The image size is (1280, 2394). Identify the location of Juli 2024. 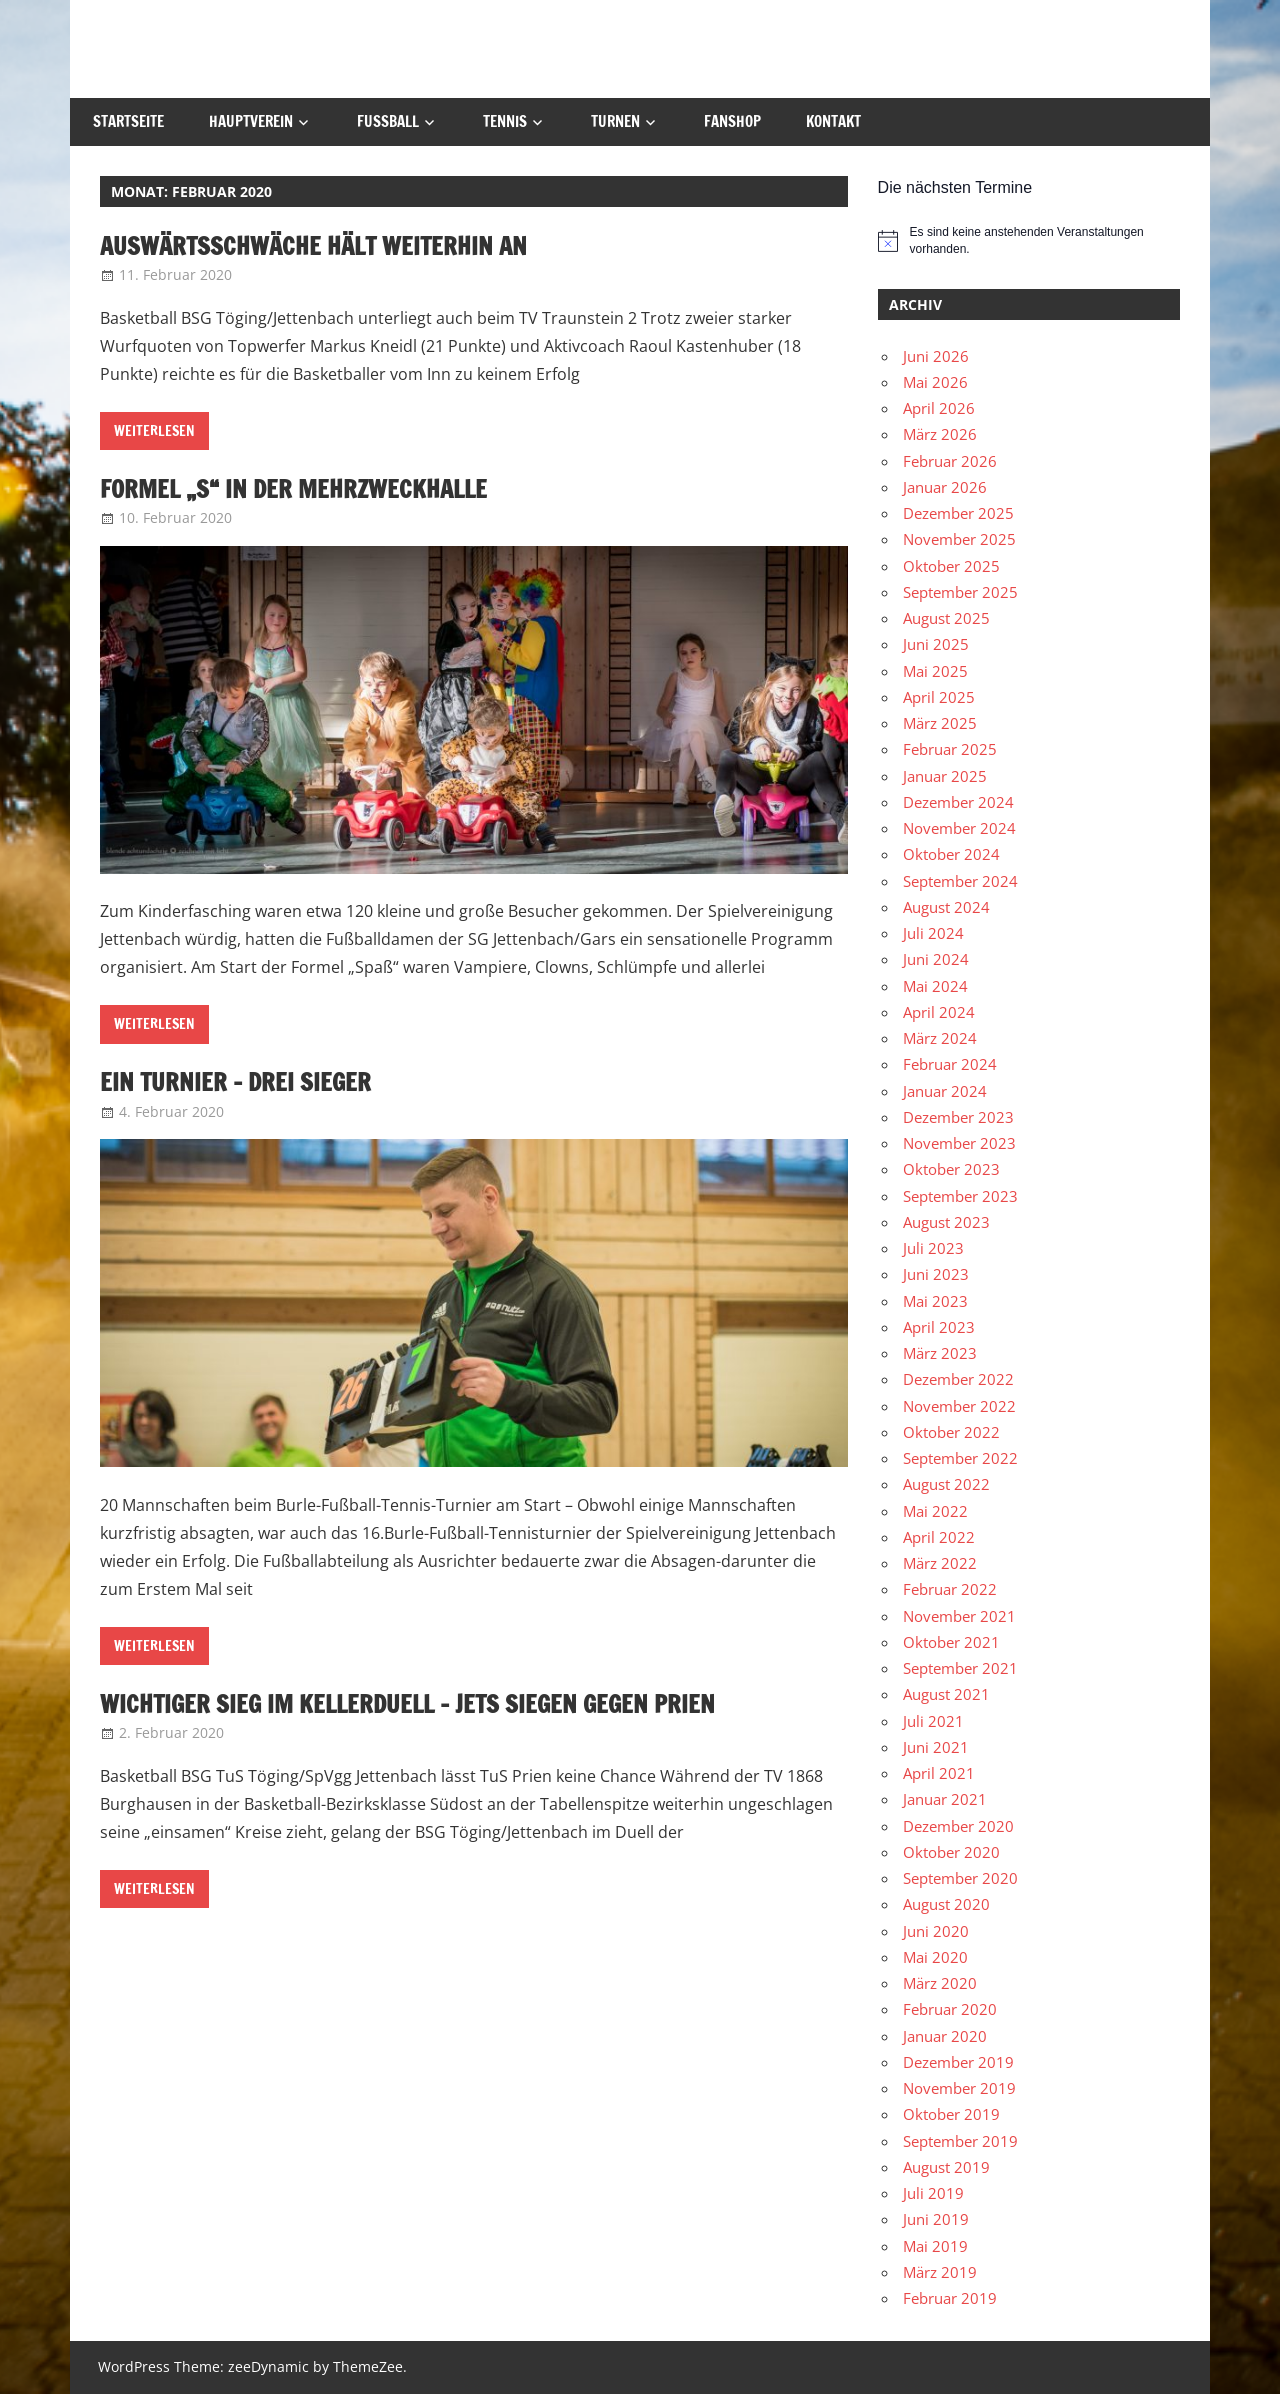
(933, 933).